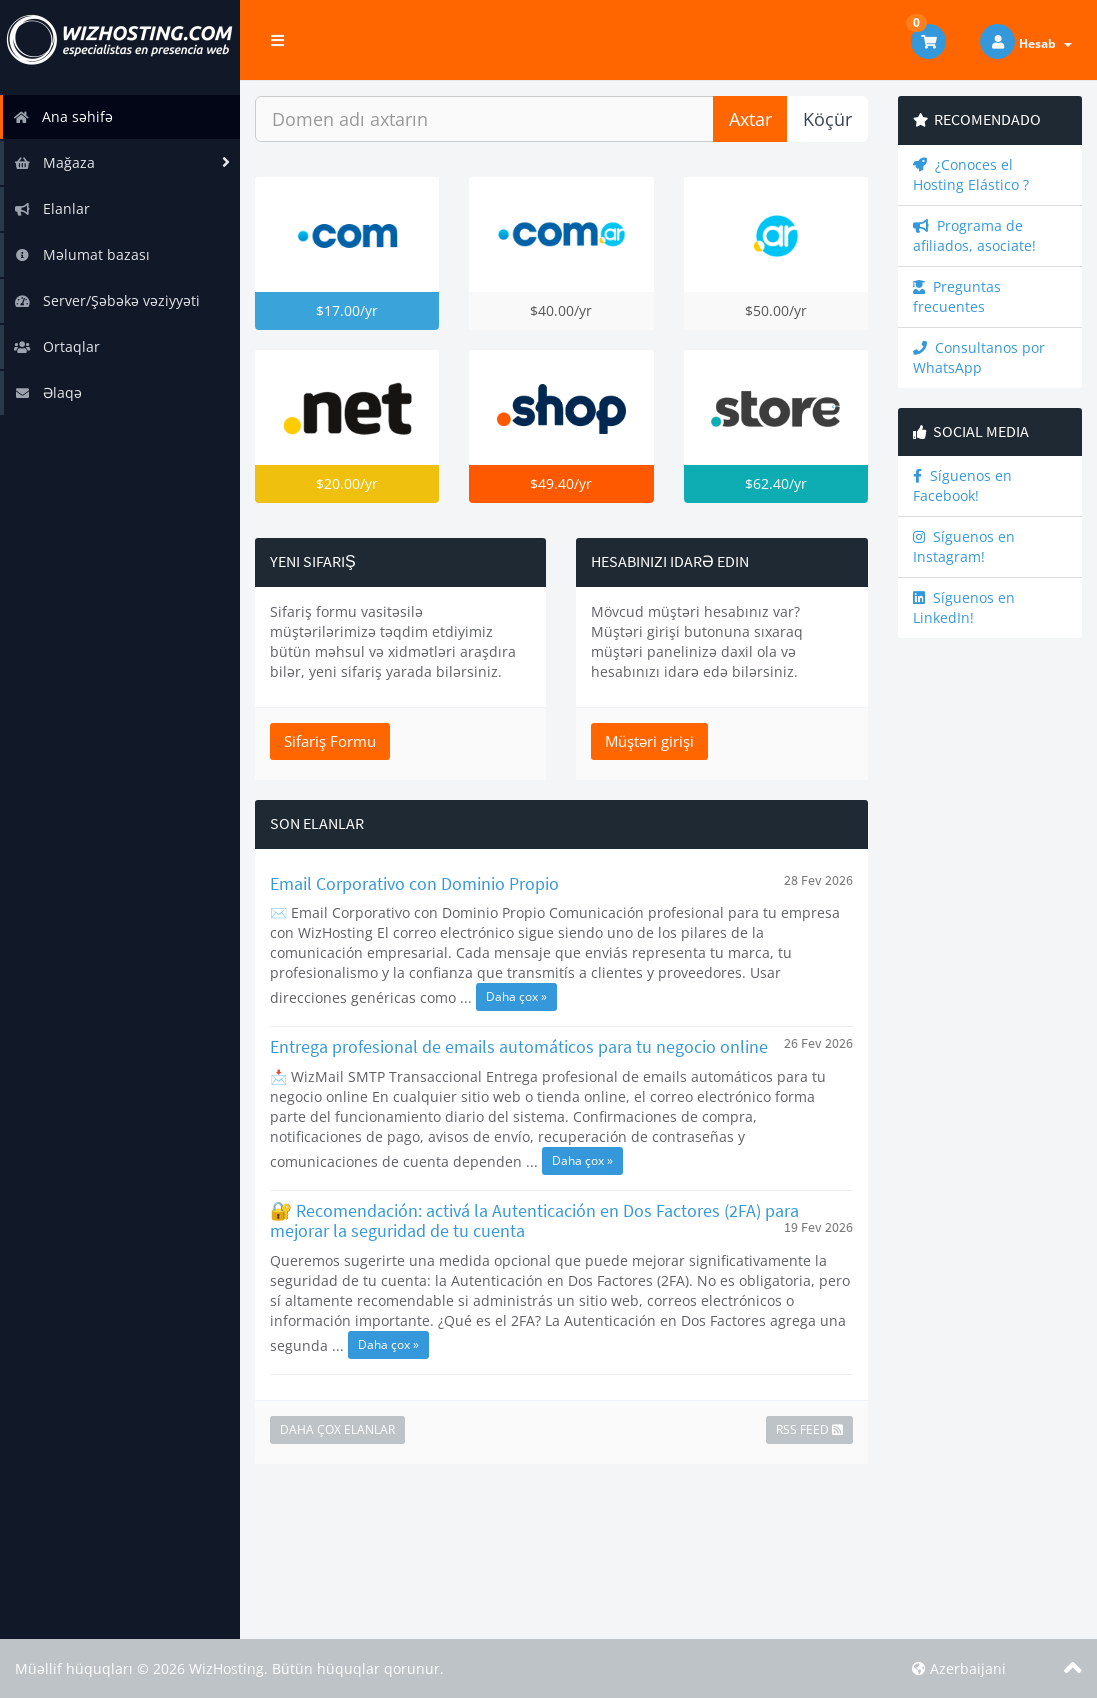 This screenshot has height=1698, width=1097. I want to click on Ortaqlar, so click(57, 346).